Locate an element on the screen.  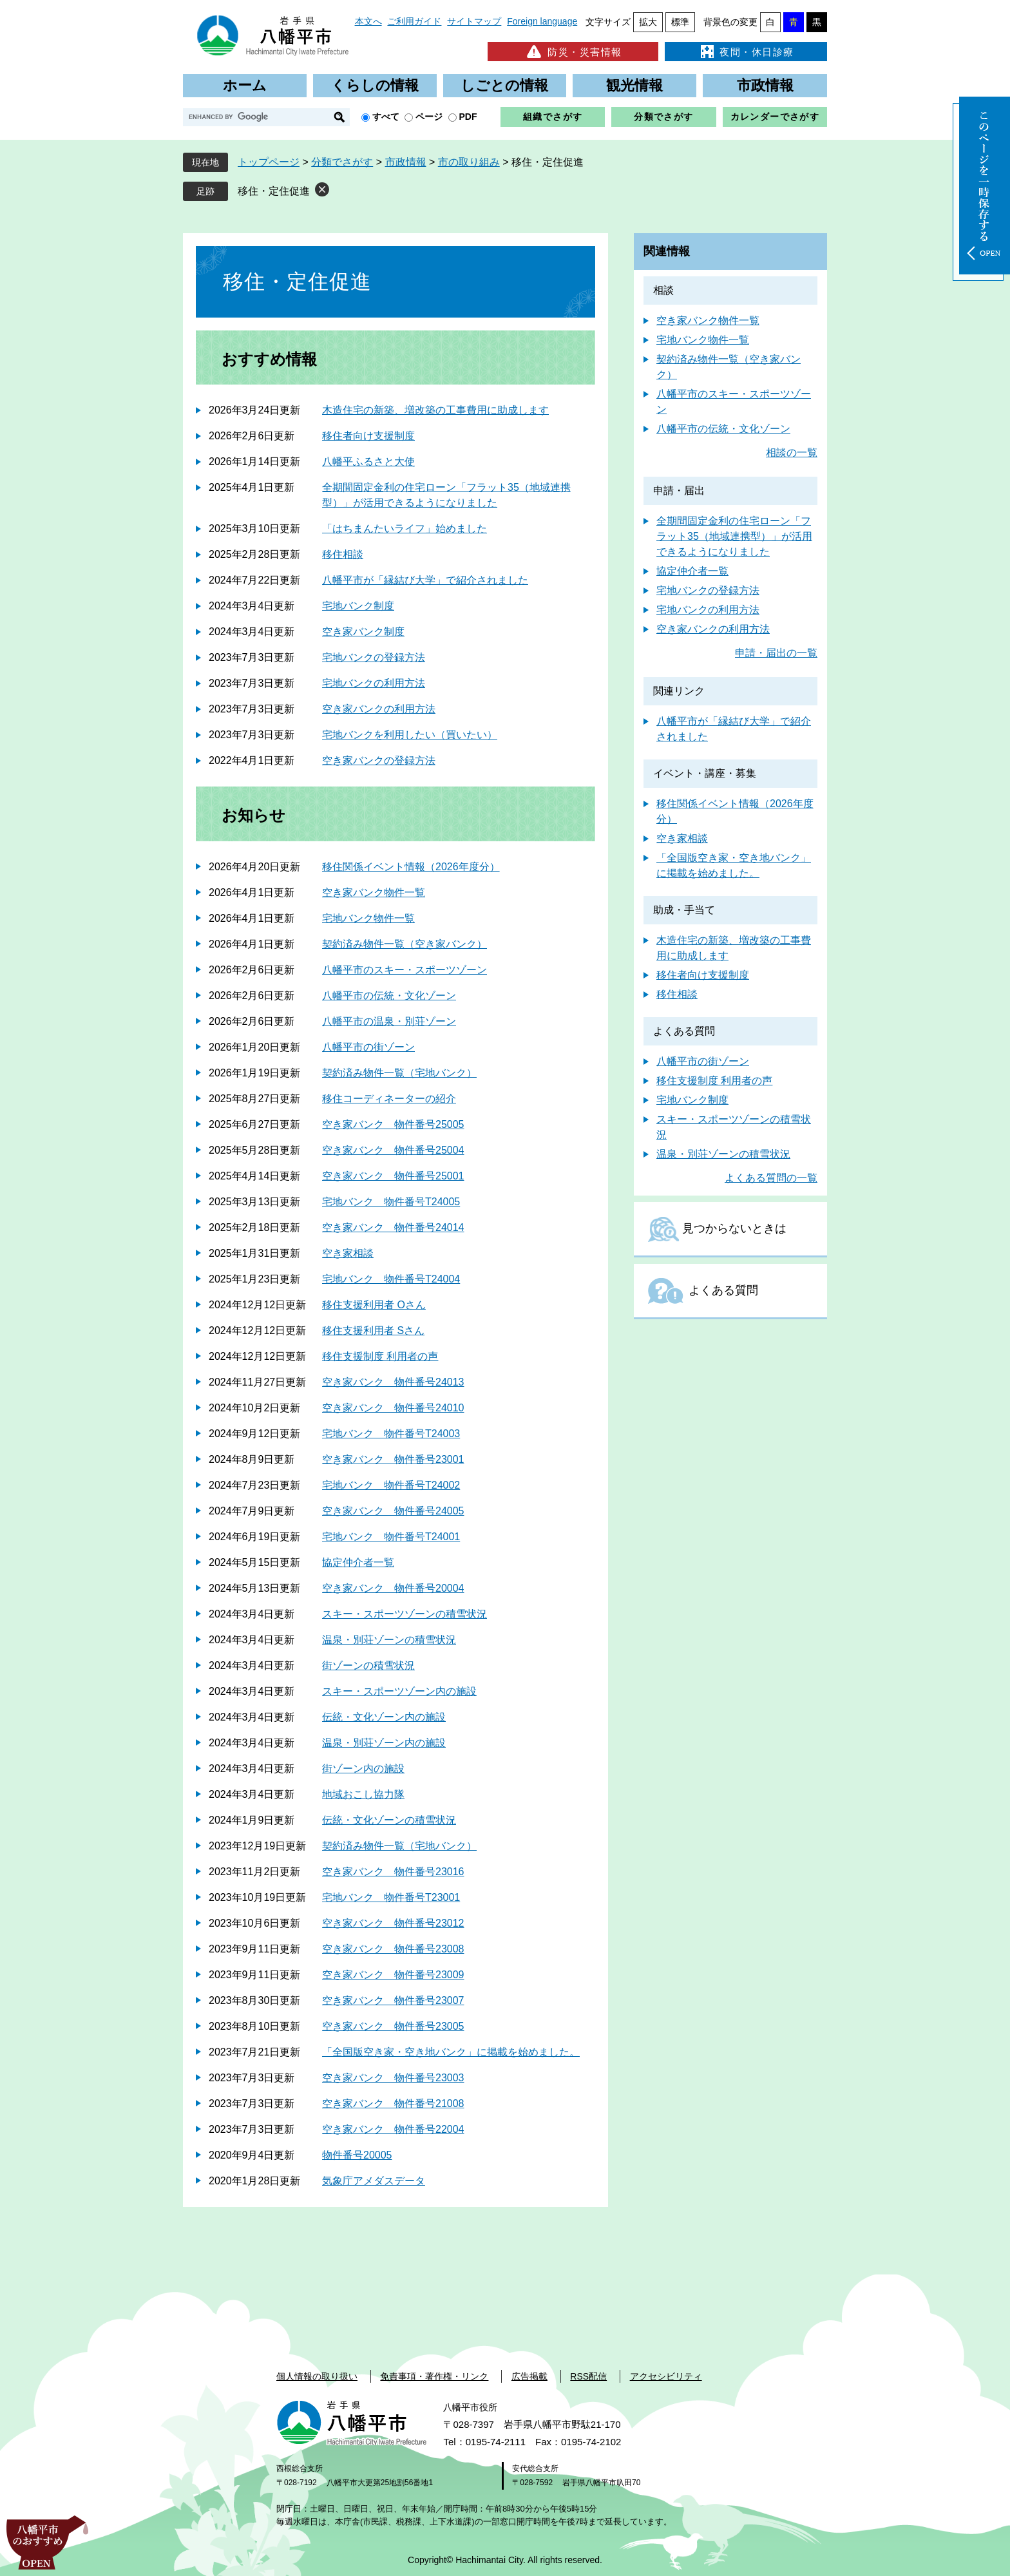
Foreign language is located at coordinates (542, 21).